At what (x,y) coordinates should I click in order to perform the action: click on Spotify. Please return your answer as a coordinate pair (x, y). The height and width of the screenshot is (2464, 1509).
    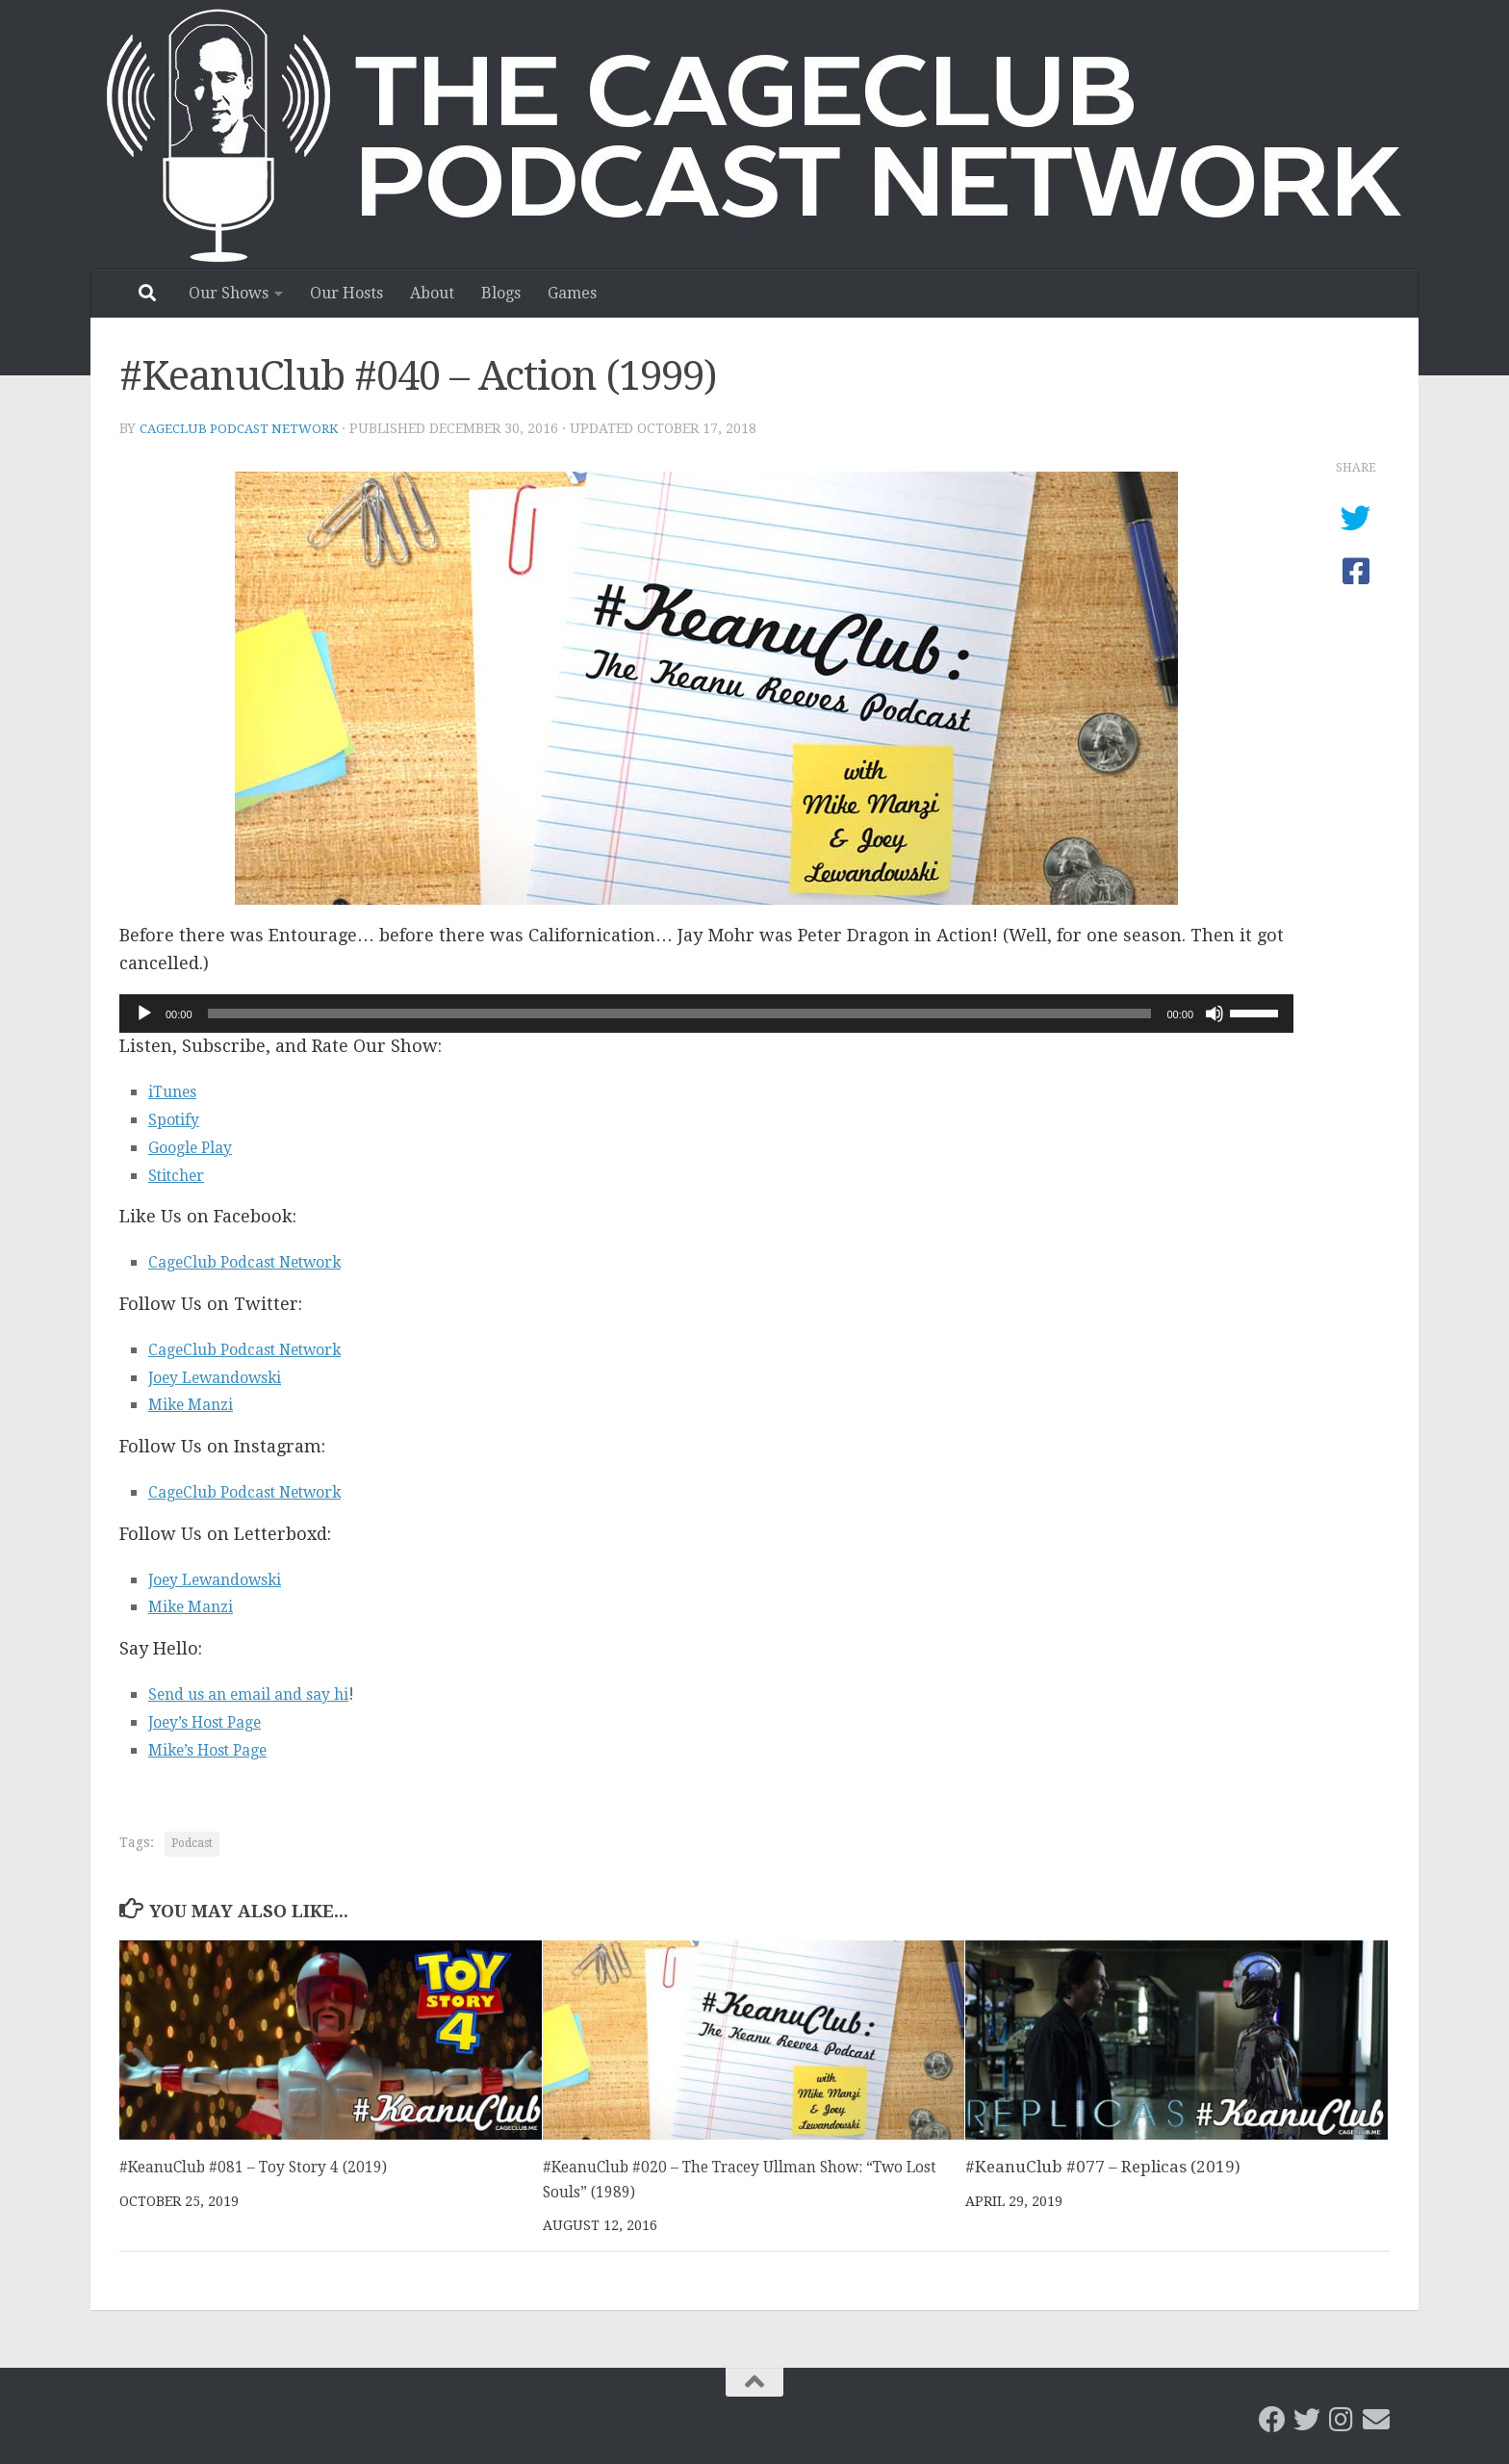
    Looking at the image, I should click on (177, 1118).